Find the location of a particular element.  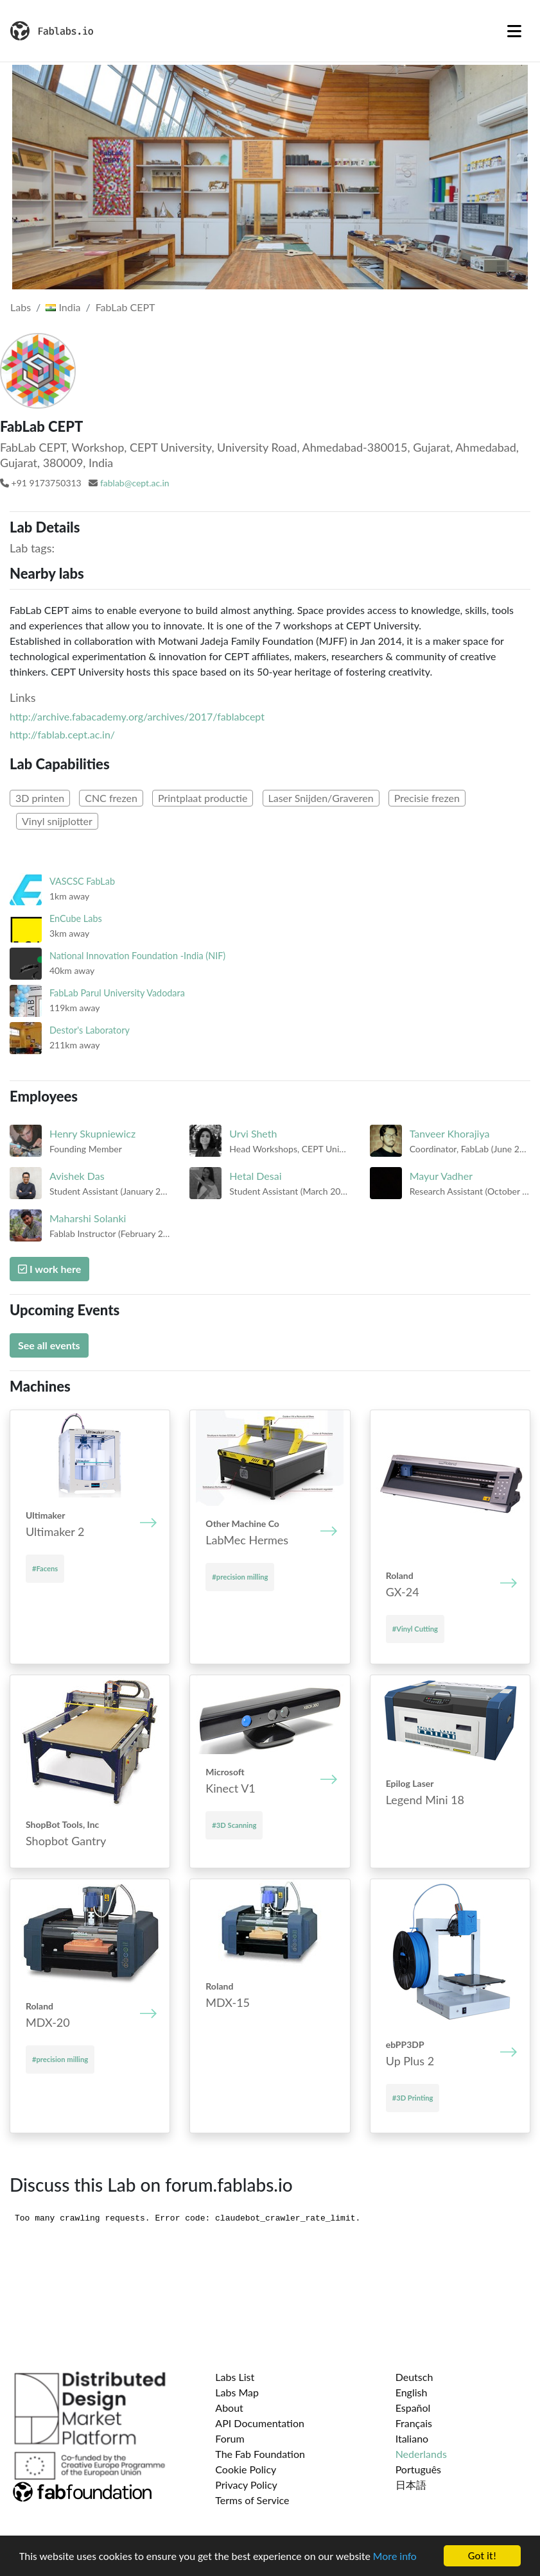

VASCSC FabLab is located at coordinates (82, 881).